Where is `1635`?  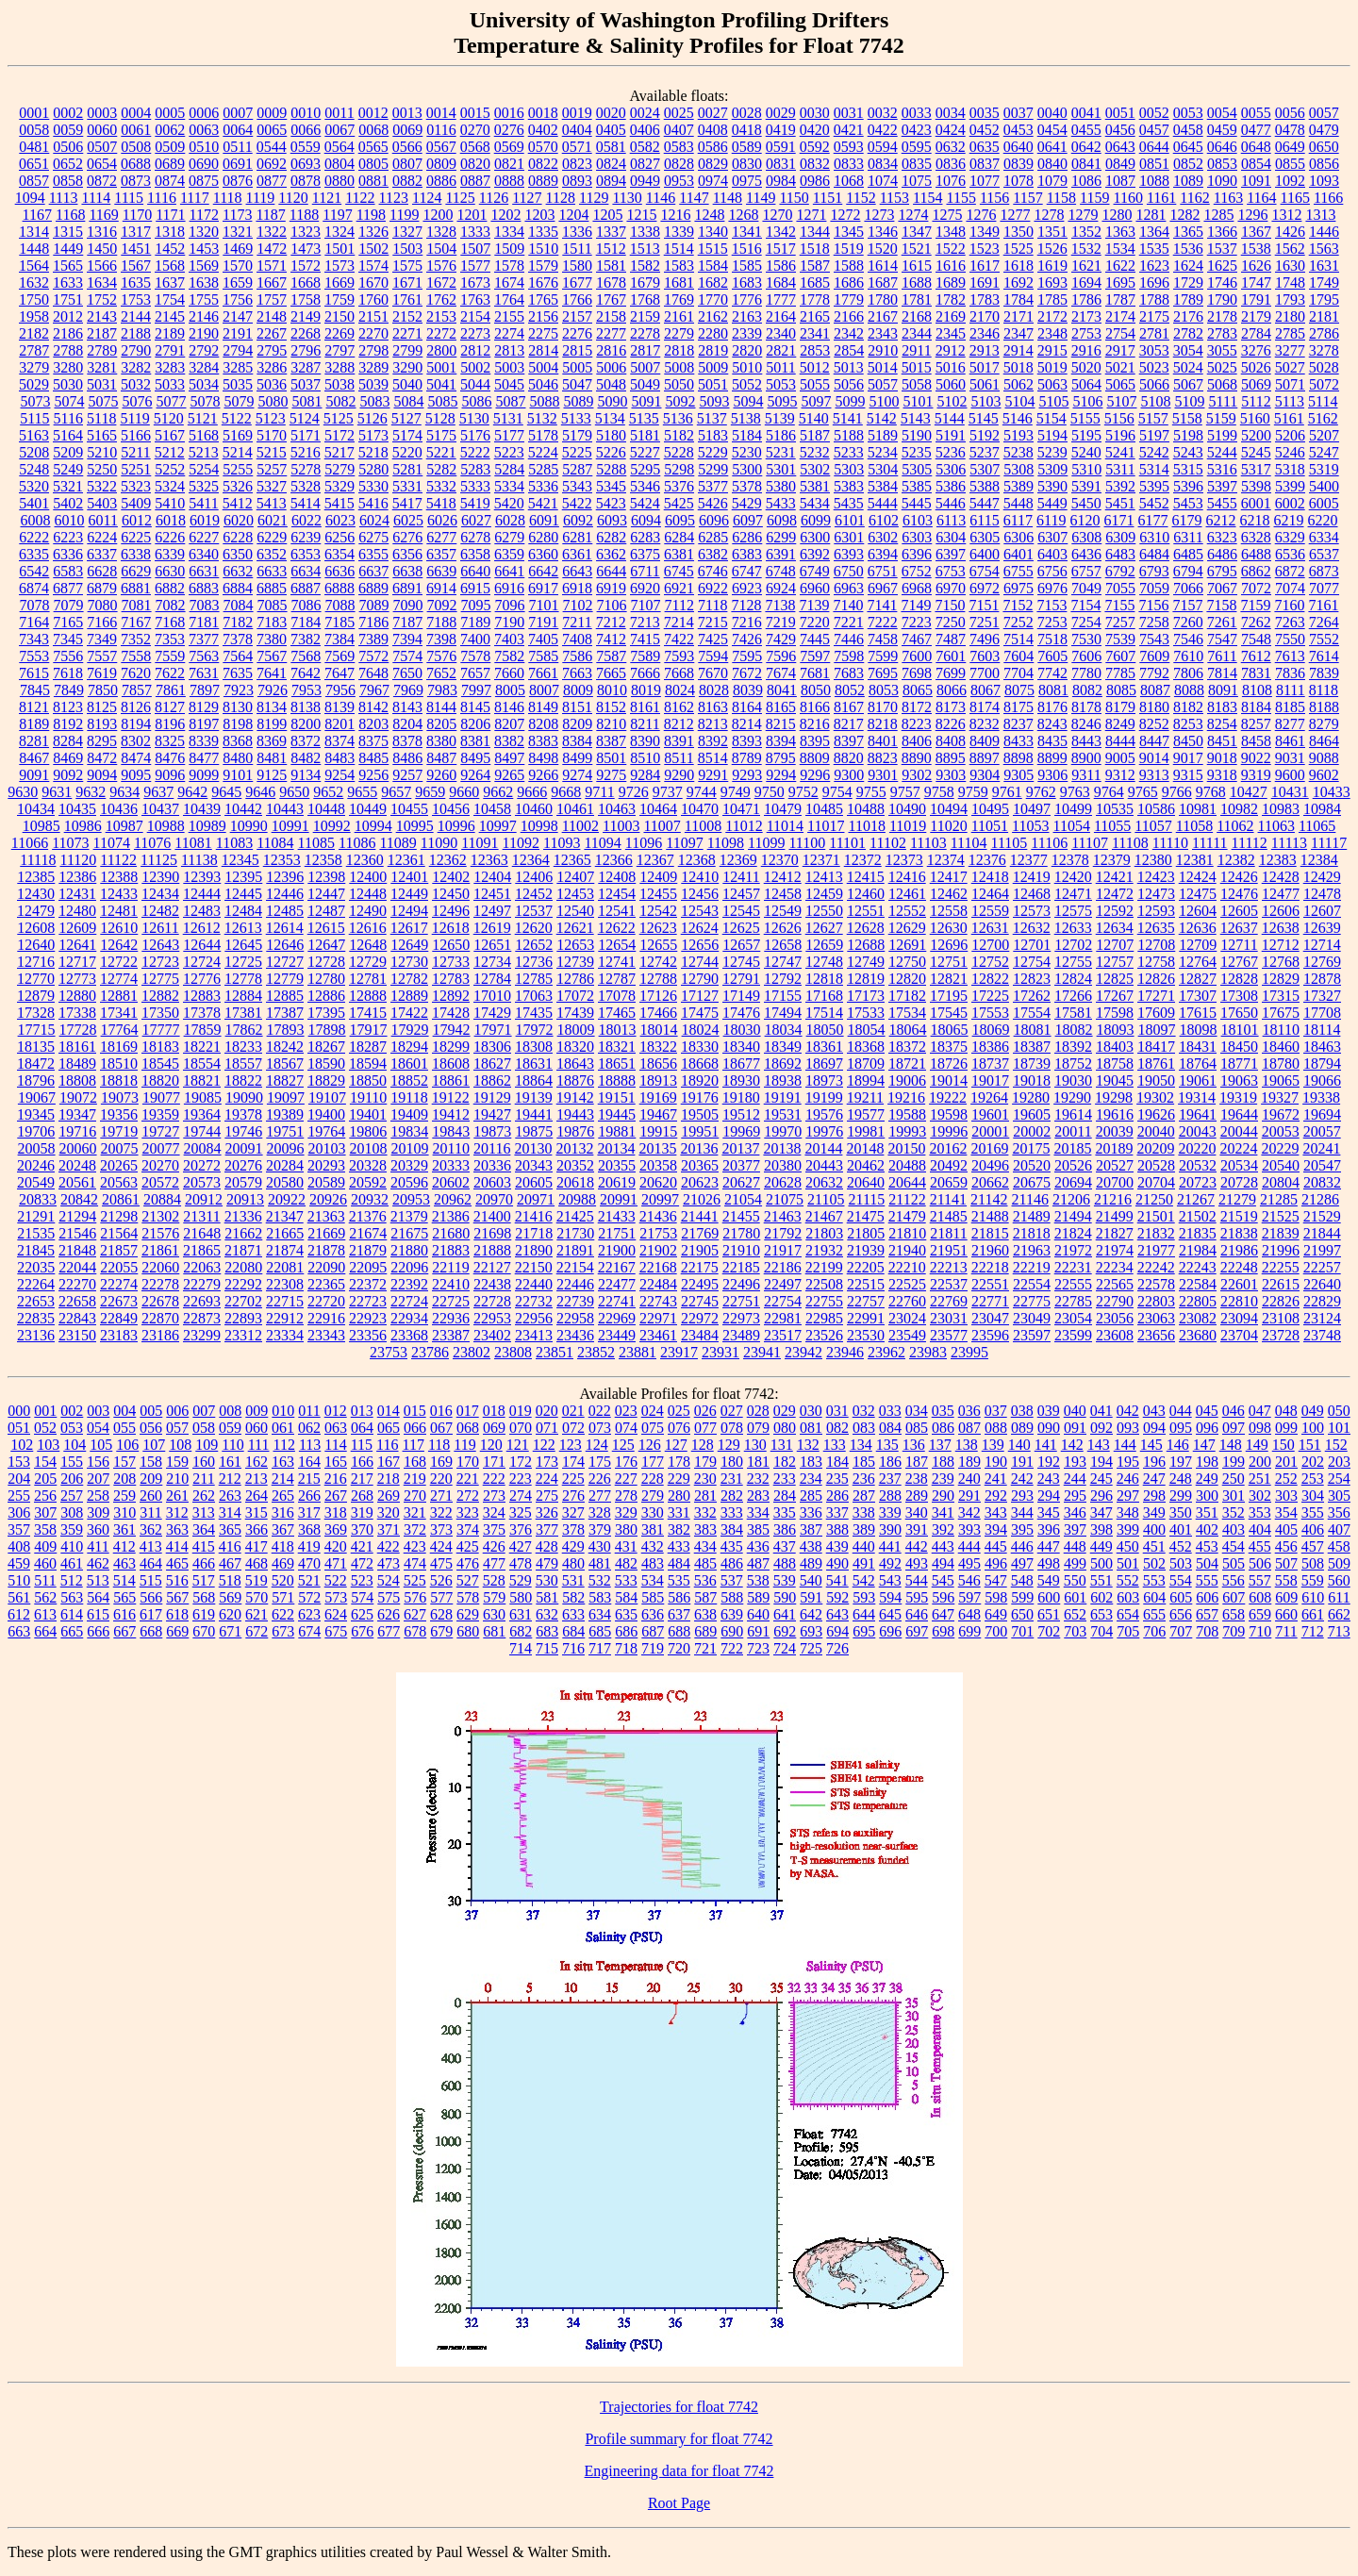 1635 is located at coordinates (136, 282).